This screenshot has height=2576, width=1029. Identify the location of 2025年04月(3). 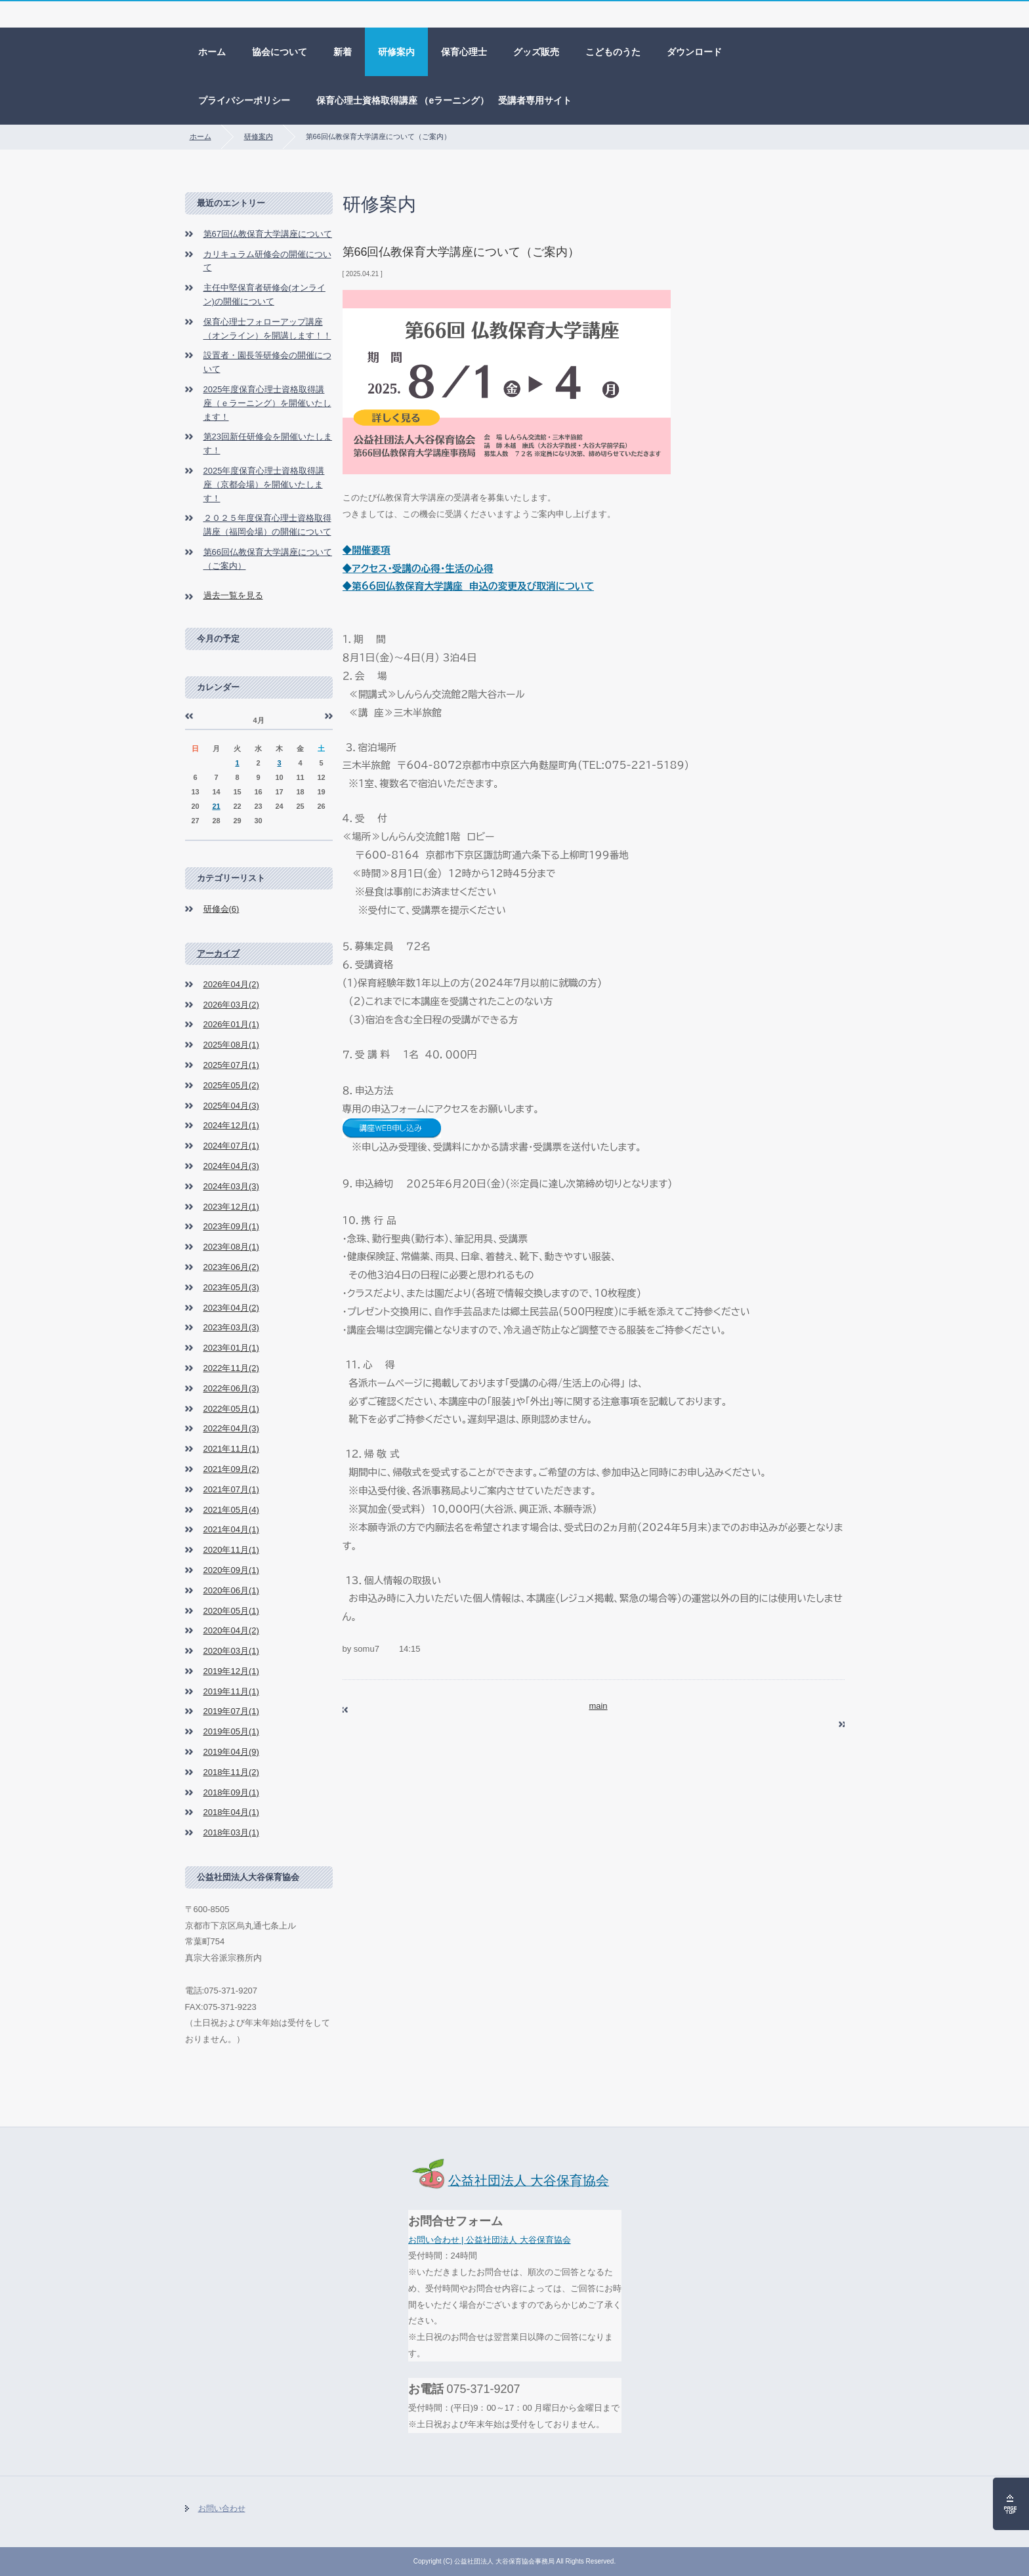
(231, 1106).